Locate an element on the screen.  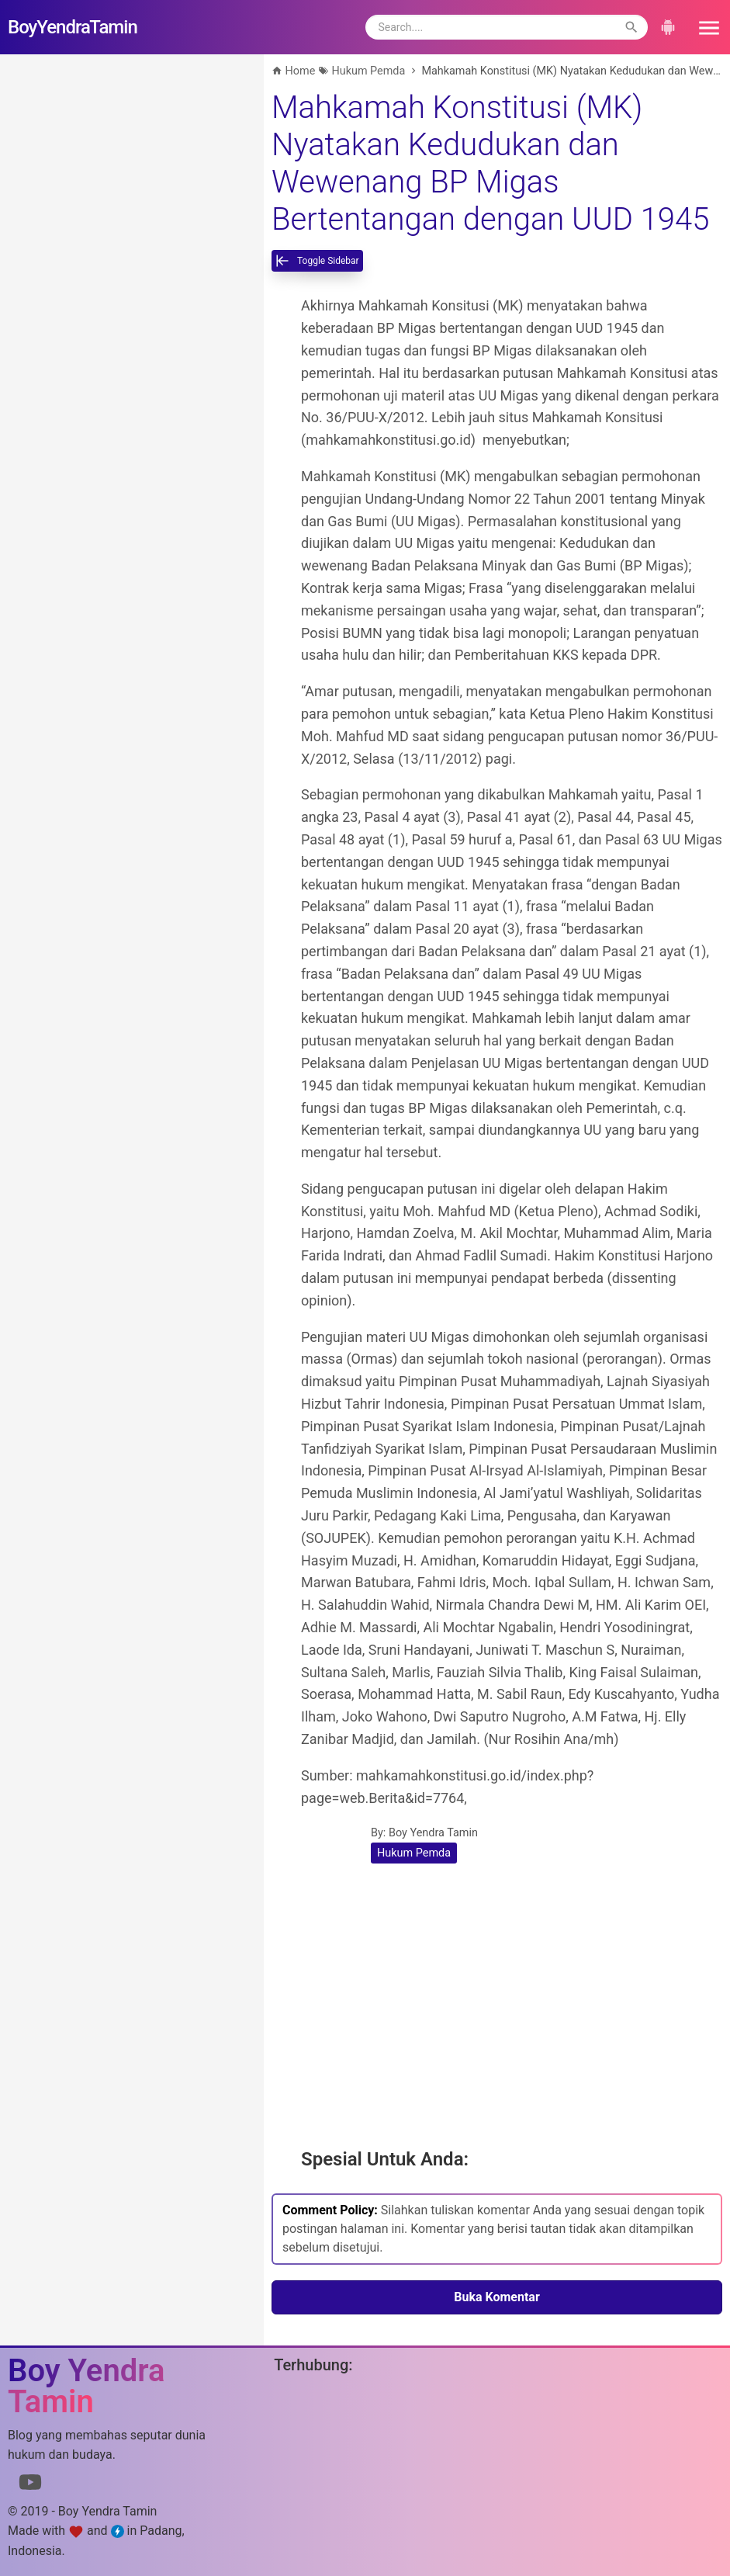
Buka Komentar [button] is located at coordinates (497, 2297).